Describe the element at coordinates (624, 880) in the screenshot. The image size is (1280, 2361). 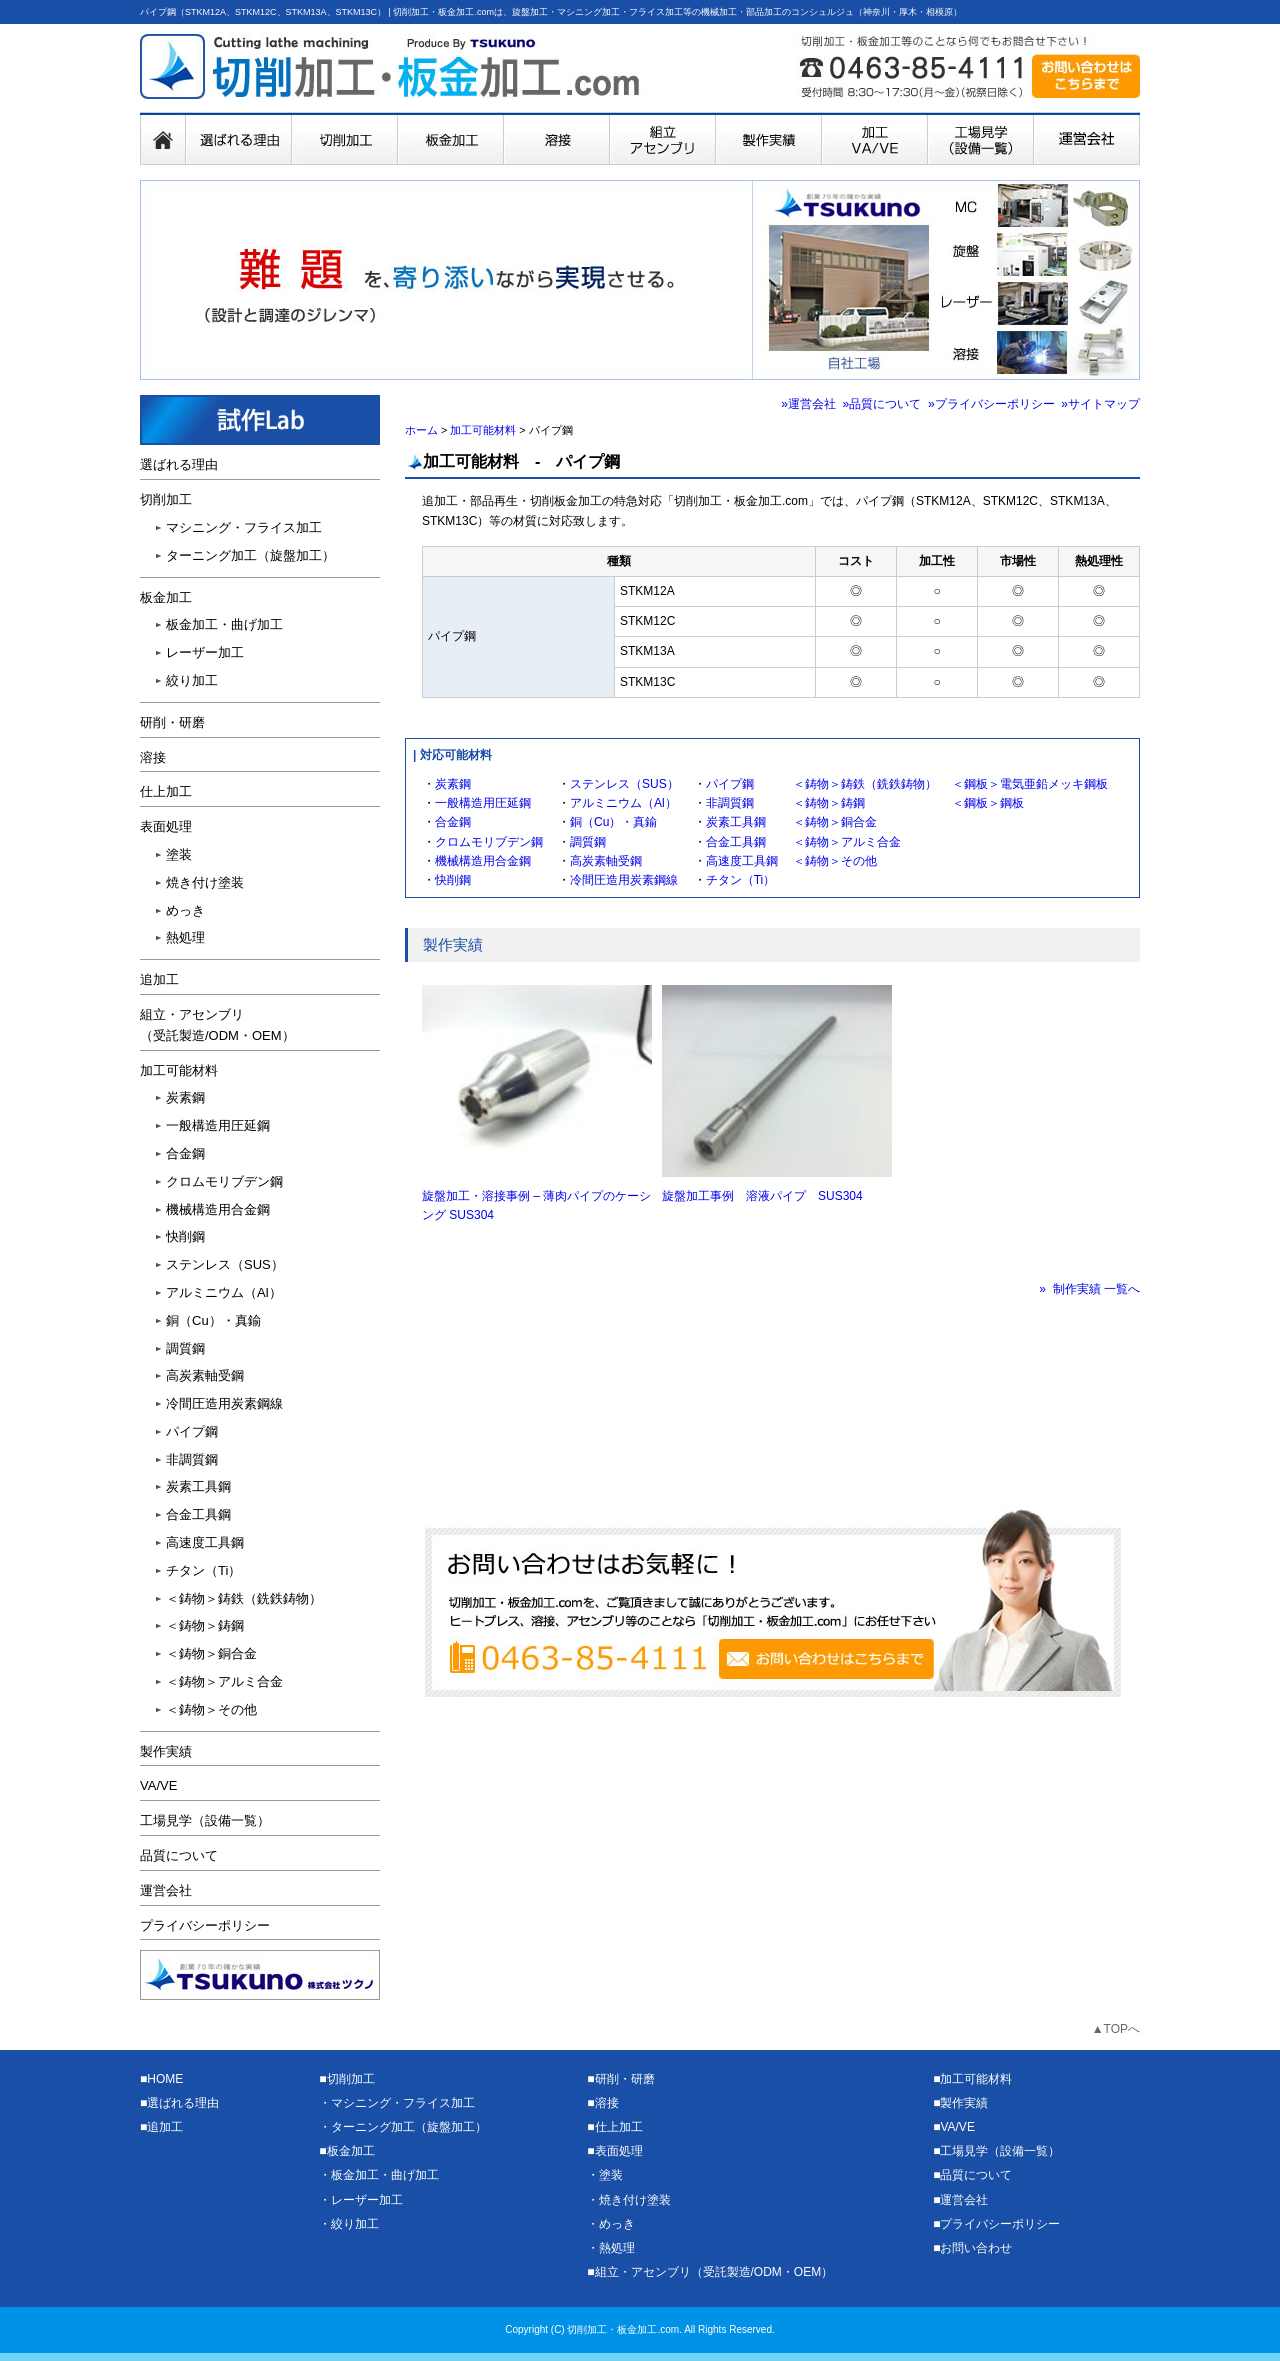
I see `冷間圧造用炭素鋼線` at that location.